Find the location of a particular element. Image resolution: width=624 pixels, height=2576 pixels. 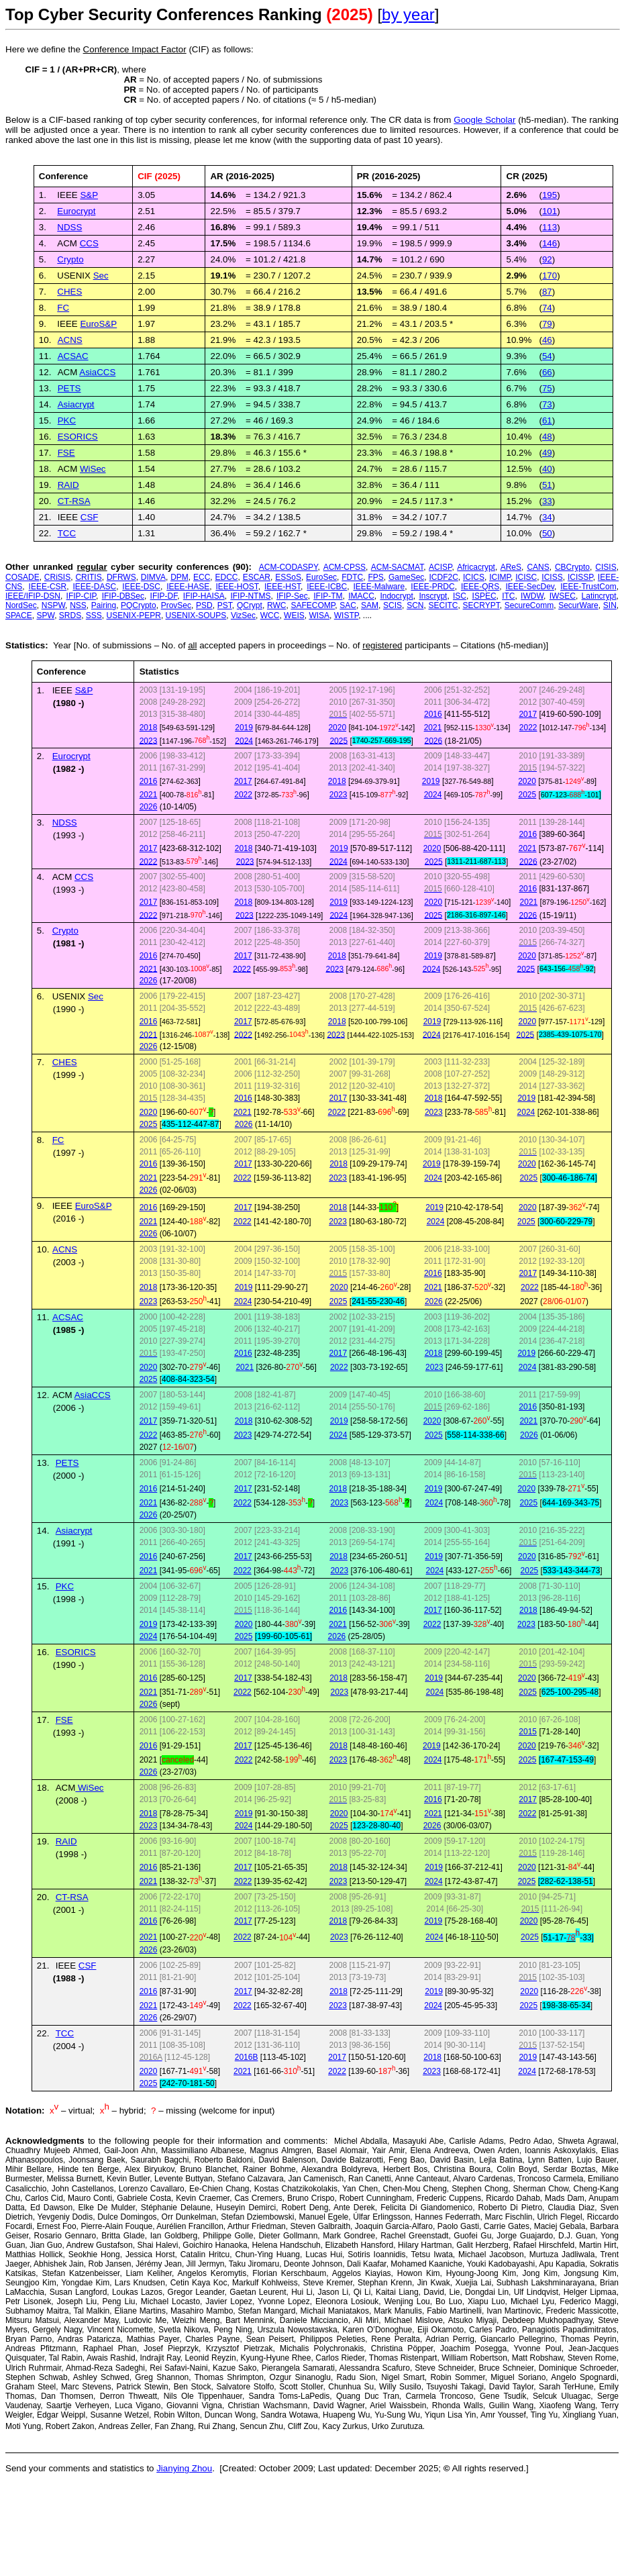

2017 is located at coordinates (528, 714).